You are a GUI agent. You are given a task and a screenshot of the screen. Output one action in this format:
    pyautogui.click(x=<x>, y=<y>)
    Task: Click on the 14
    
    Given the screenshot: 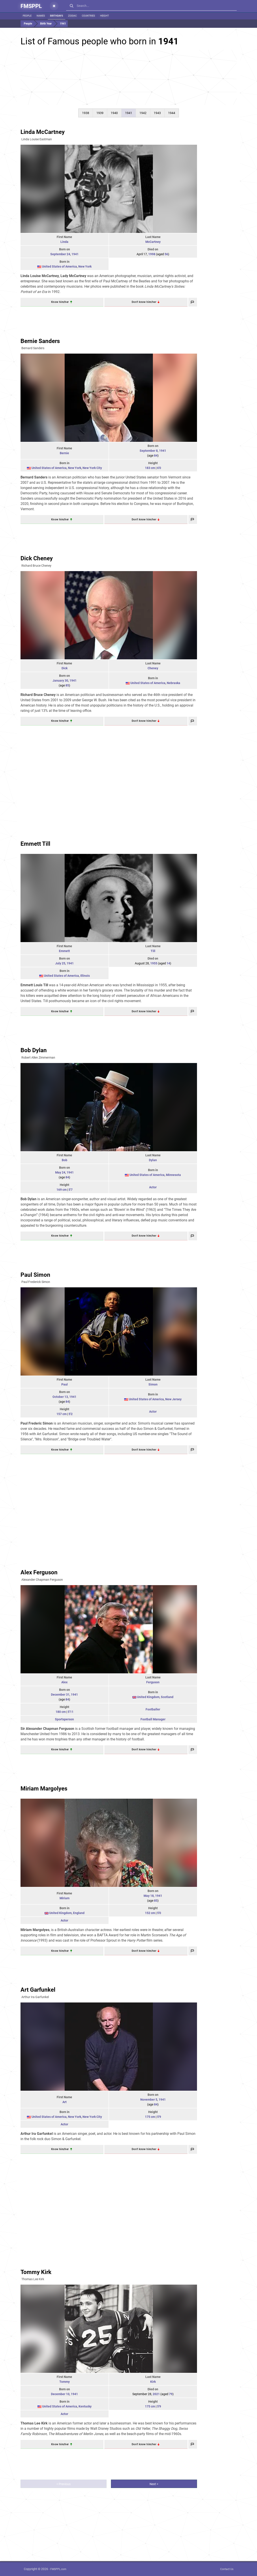 What is the action you would take?
    pyautogui.click(x=168, y=963)
    